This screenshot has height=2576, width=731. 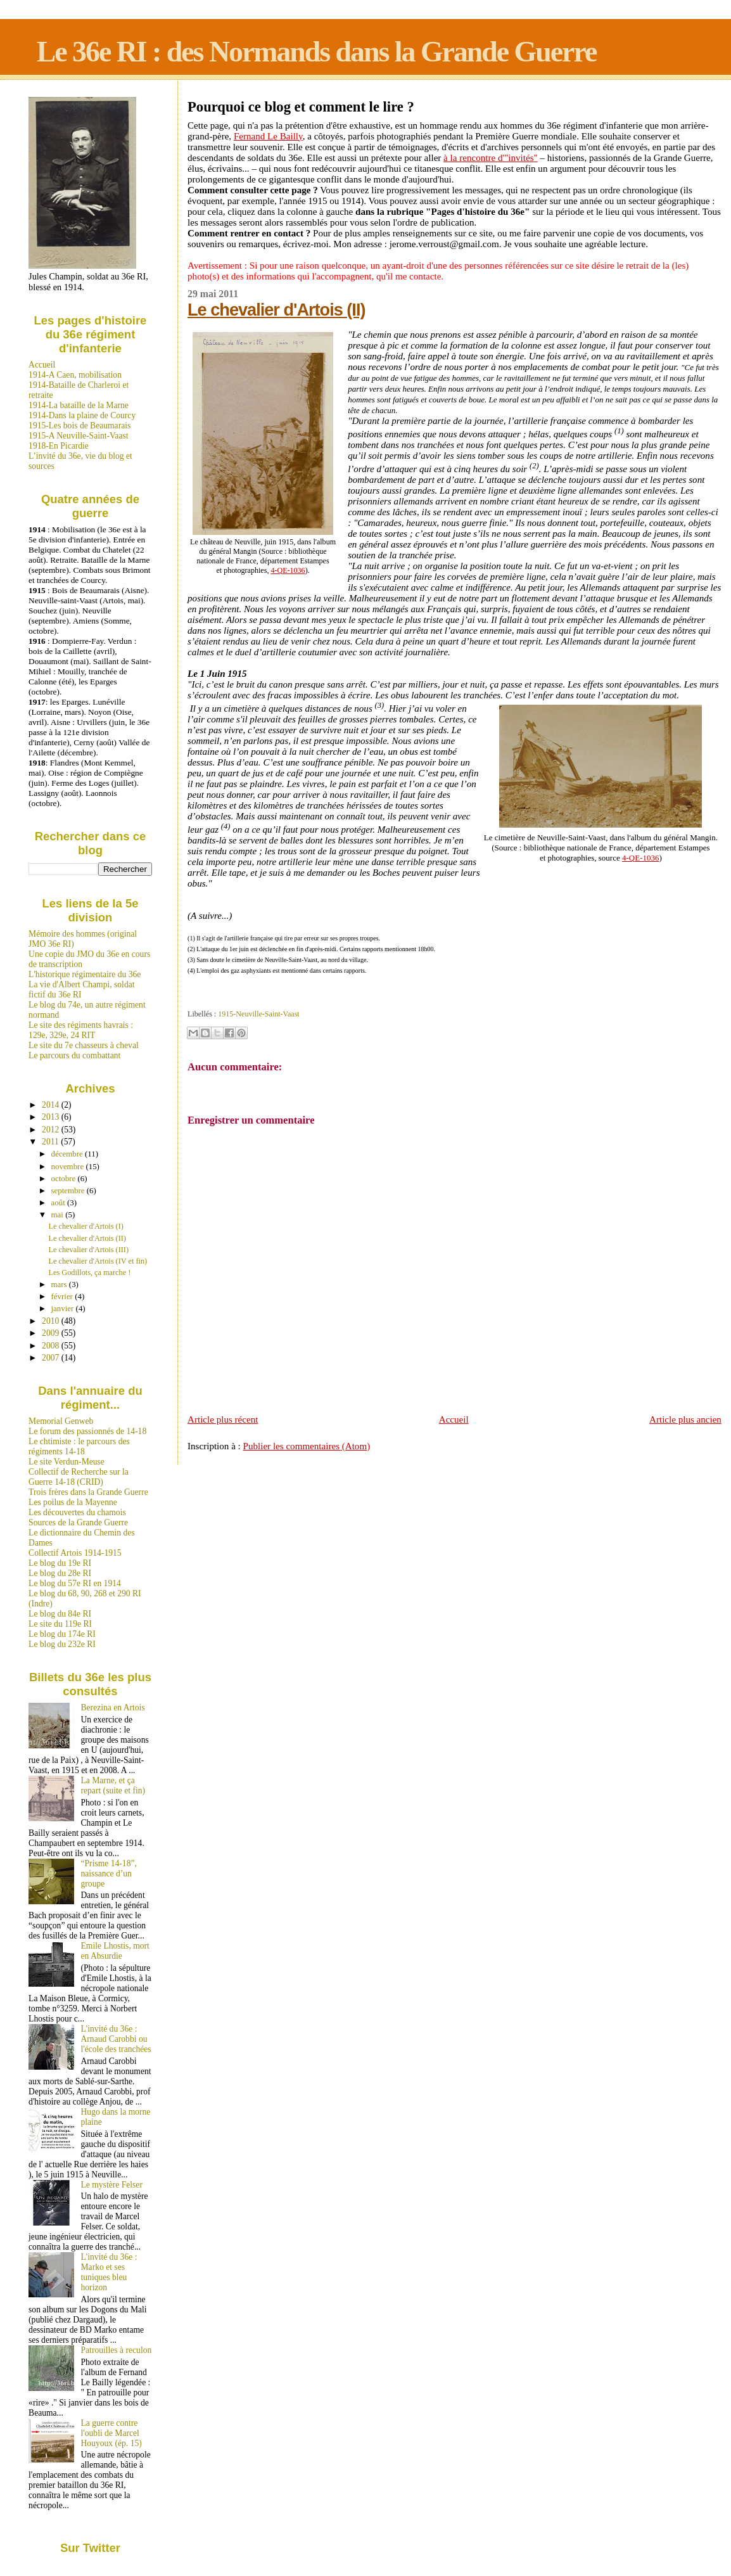 What do you see at coordinates (98, 1261) in the screenshot?
I see `Le chevalier d'Artois (IV et fin)` at bounding box center [98, 1261].